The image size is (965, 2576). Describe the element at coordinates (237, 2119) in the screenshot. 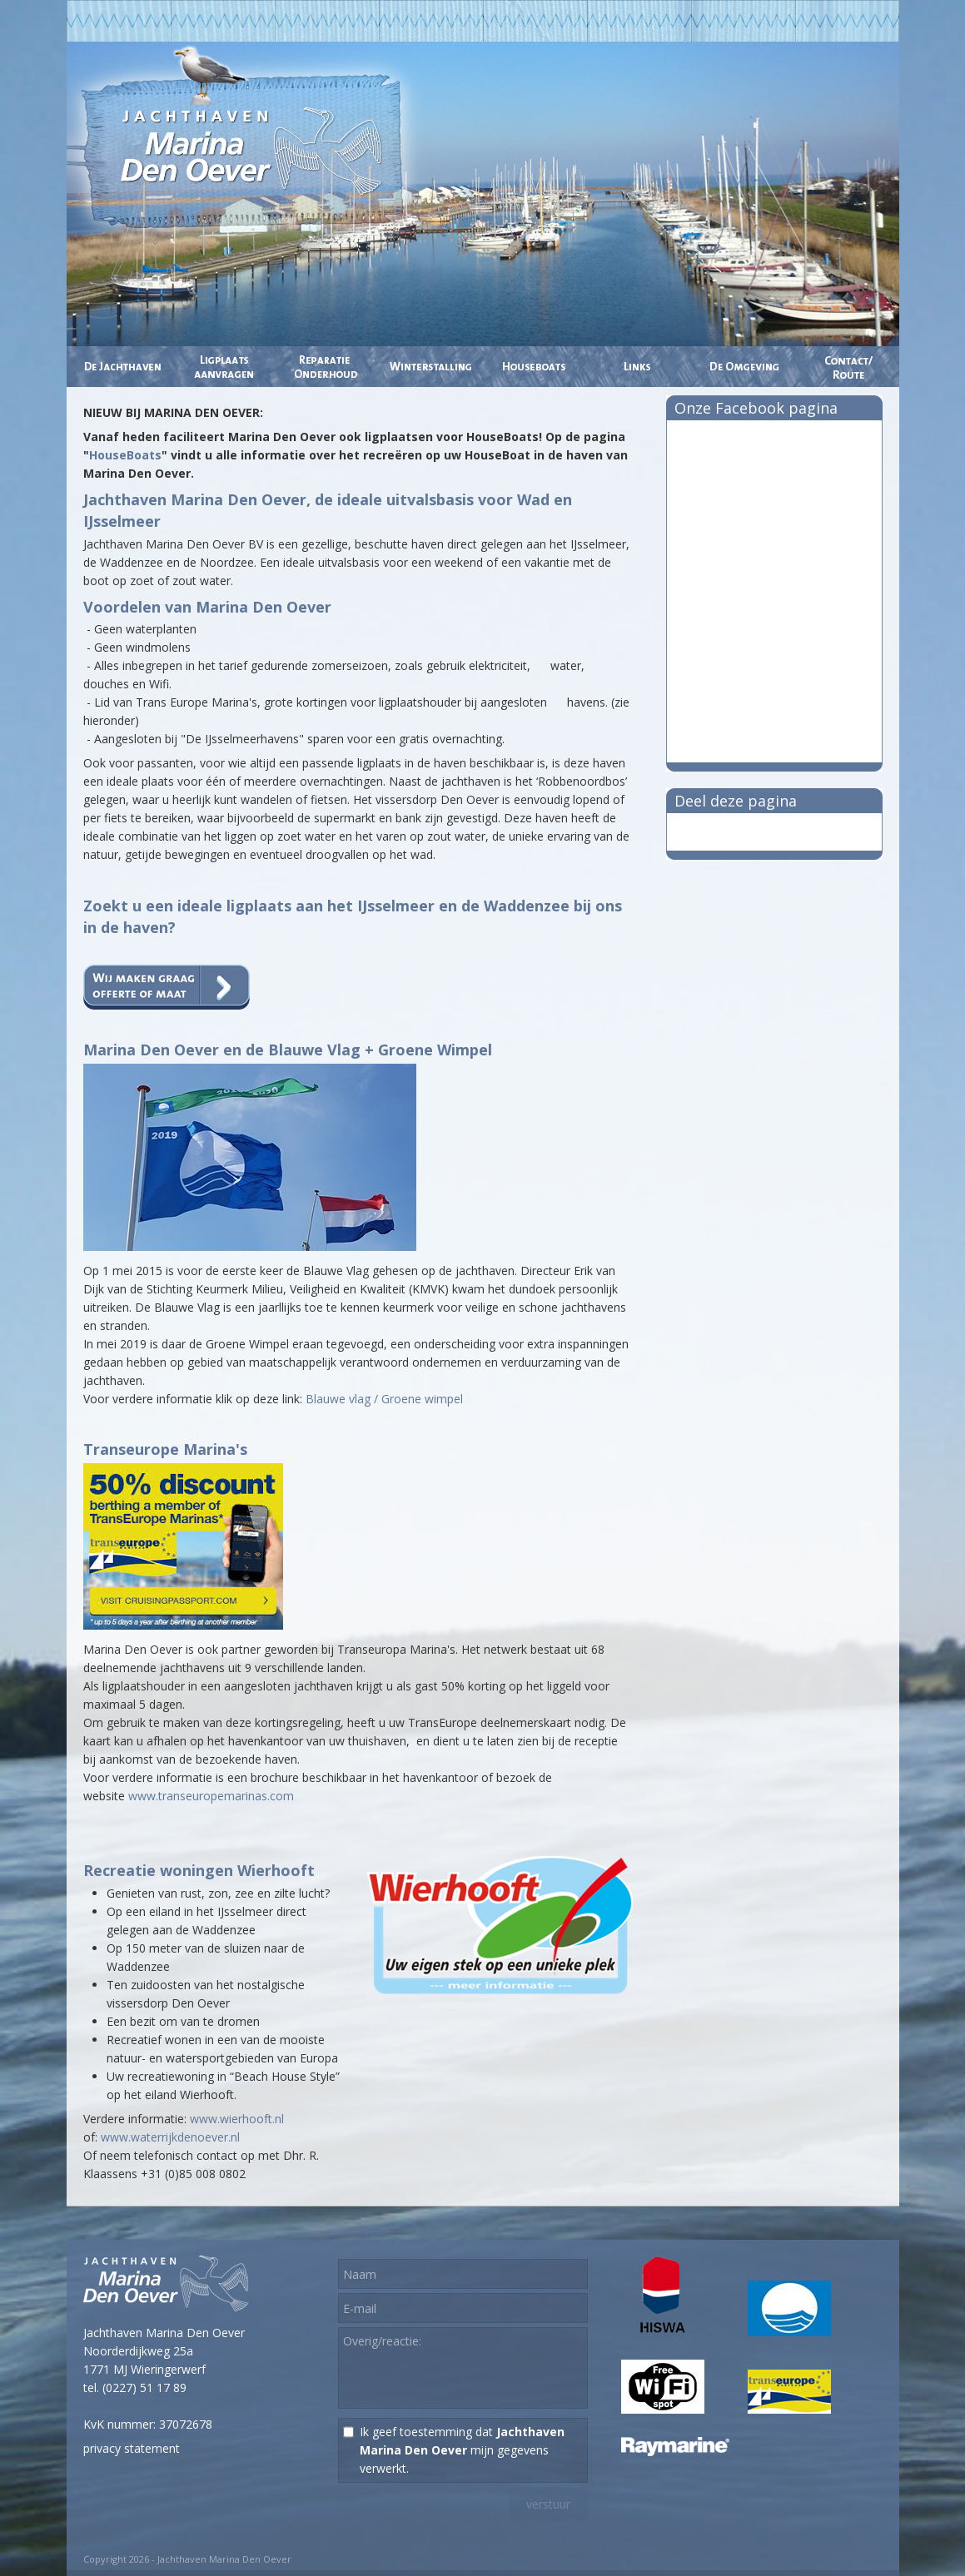

I see `www.wierhooft.nl` at that location.